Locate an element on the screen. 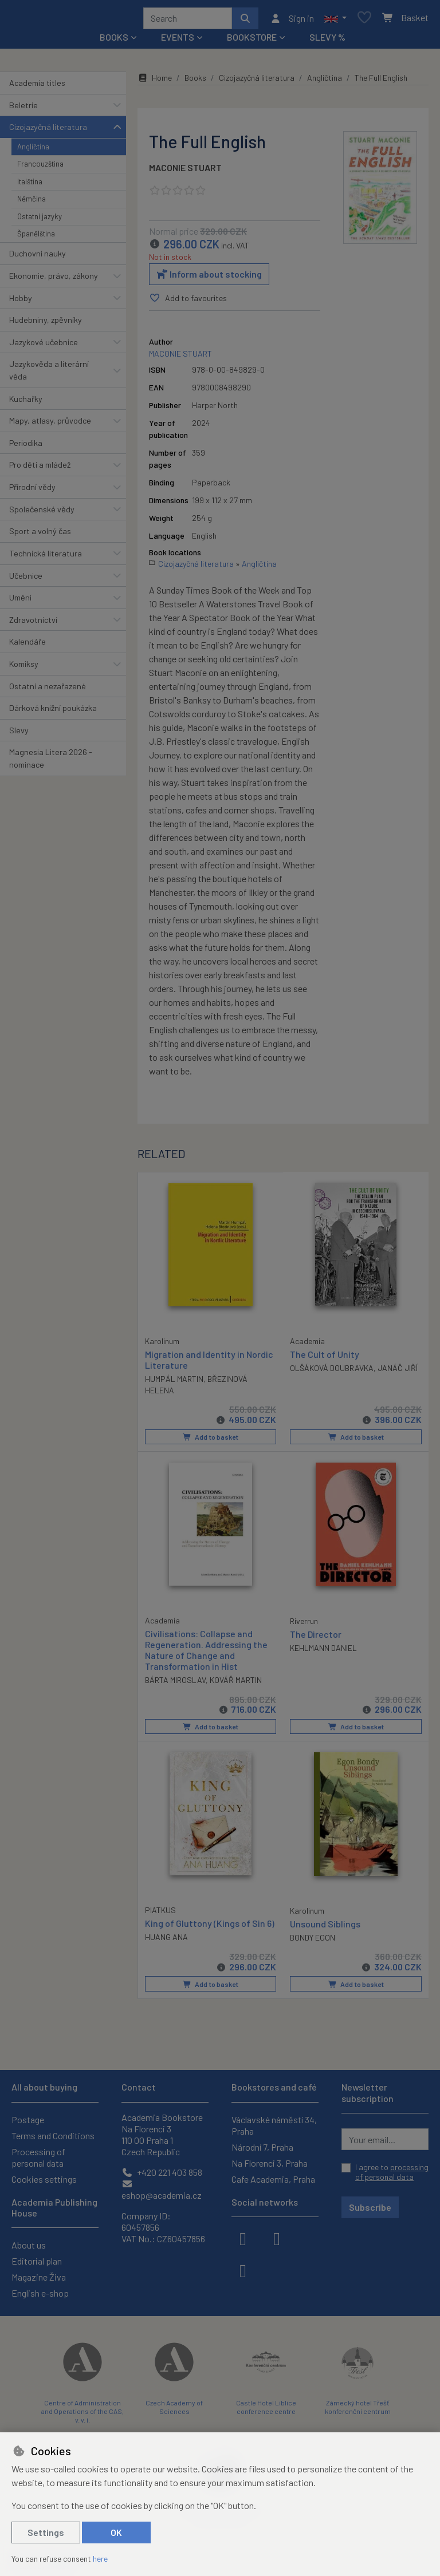  English e-shop is located at coordinates (40, 2292).